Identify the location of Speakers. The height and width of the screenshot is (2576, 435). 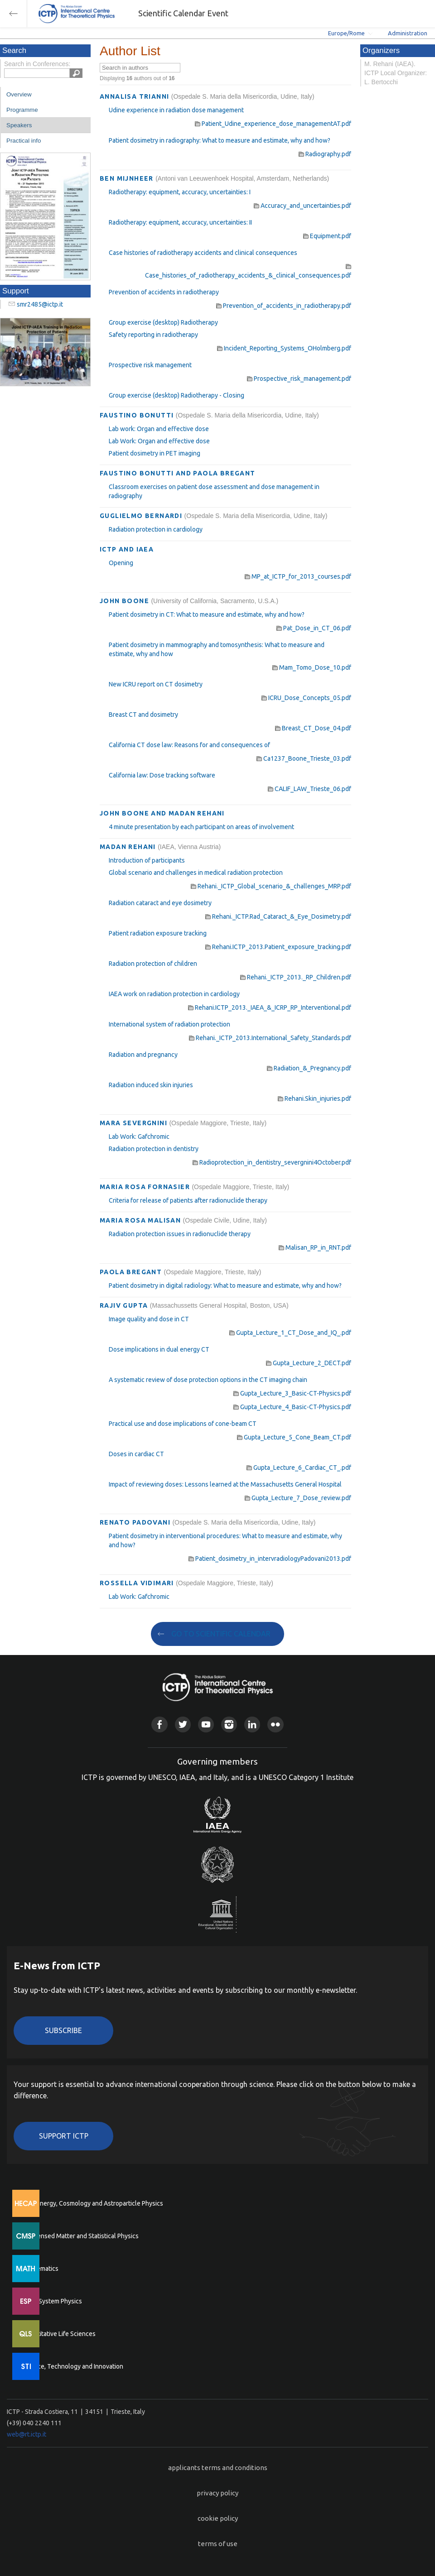
(19, 125).